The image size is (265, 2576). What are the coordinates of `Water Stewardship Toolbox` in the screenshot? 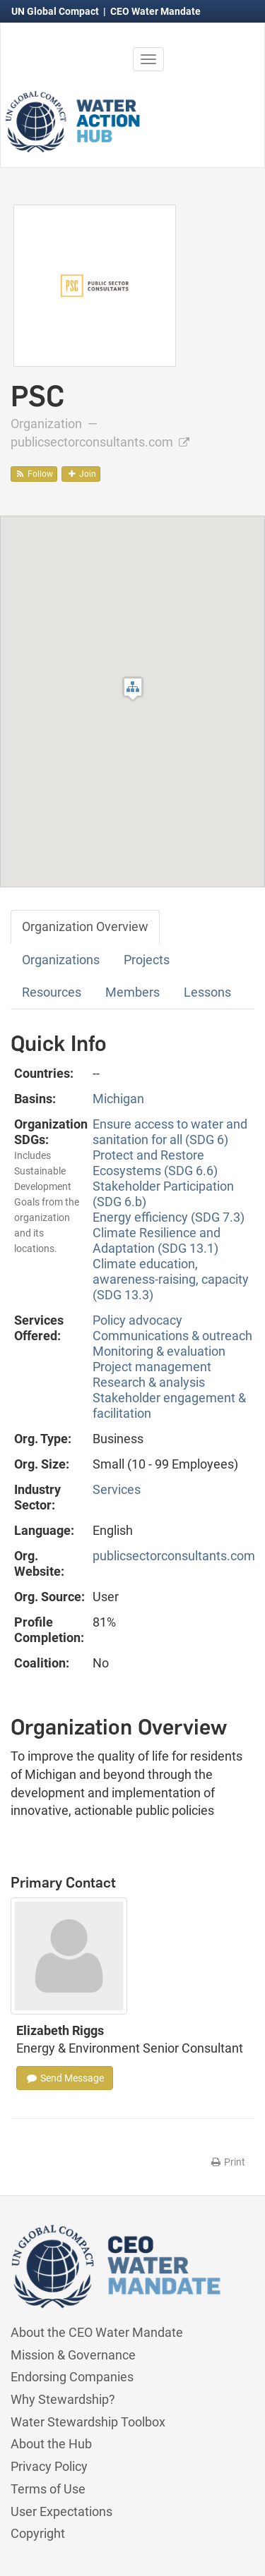 It's located at (88, 2421).